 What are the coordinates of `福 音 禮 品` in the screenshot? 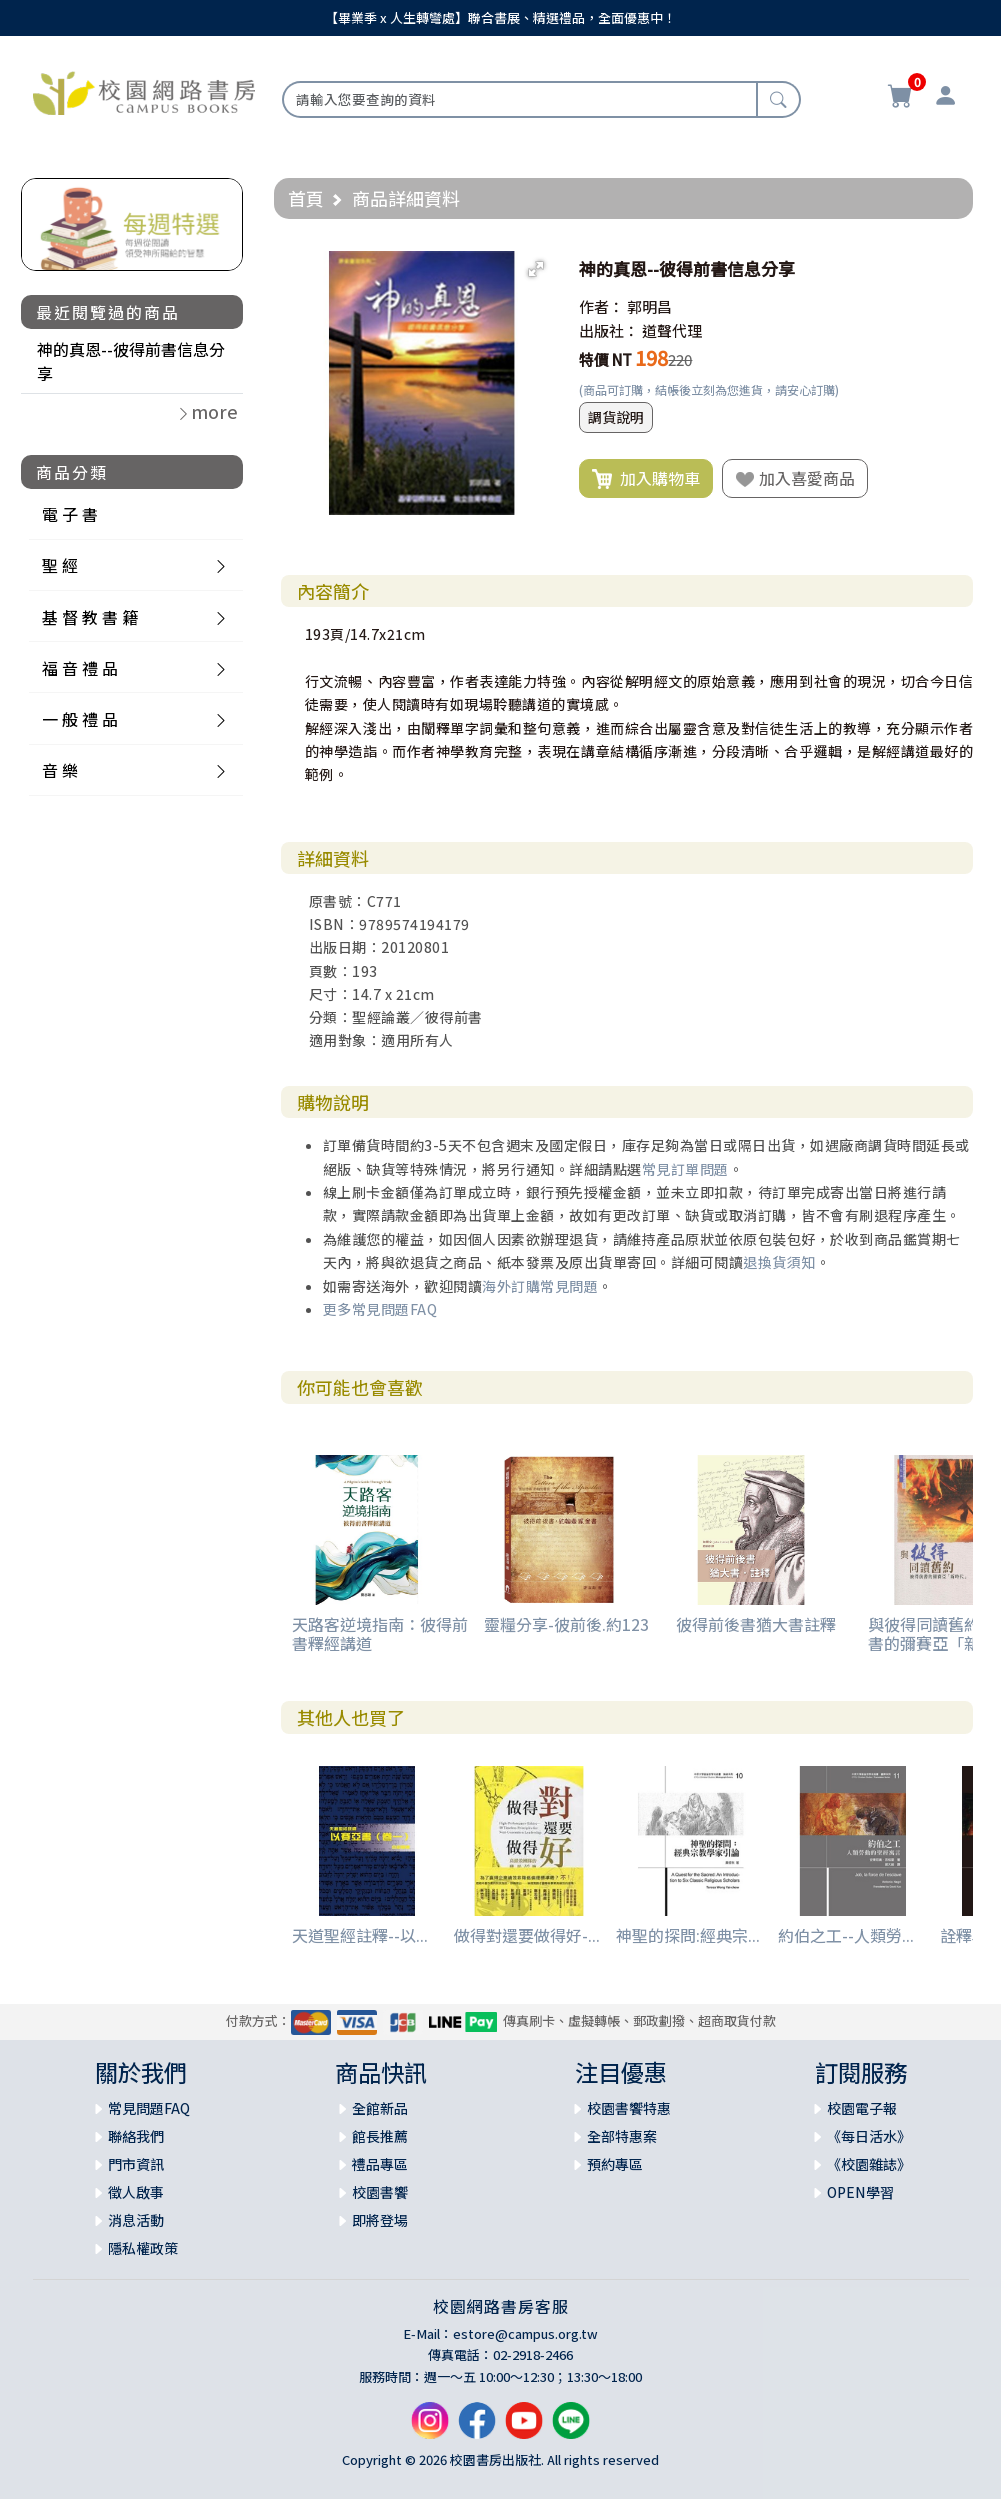 It's located at (80, 668).